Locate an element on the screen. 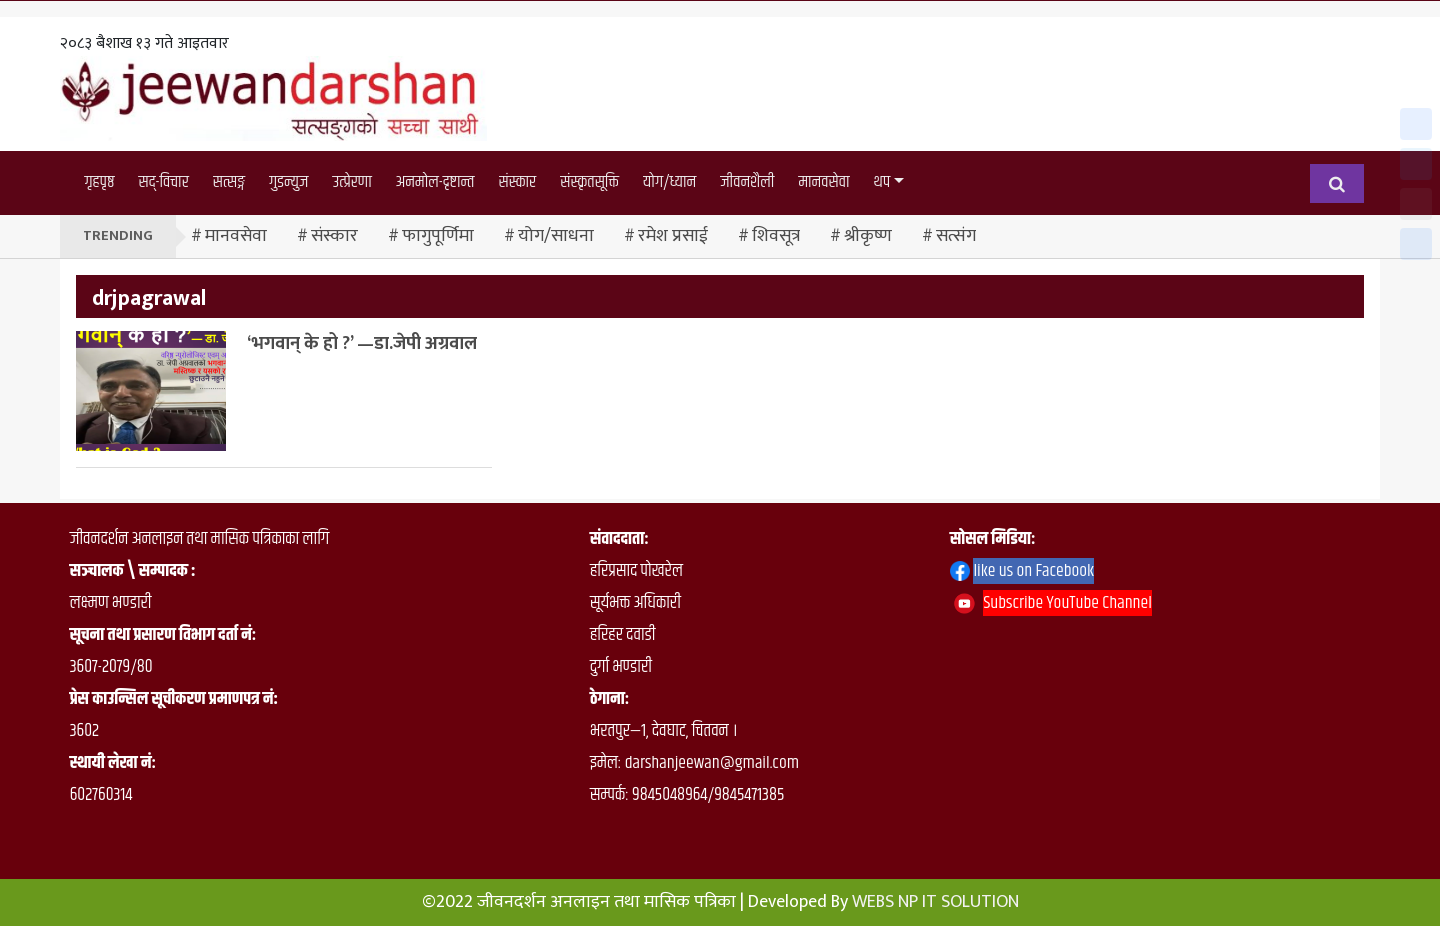 The height and width of the screenshot is (926, 1440). जीवनशैली is located at coordinates (747, 182).